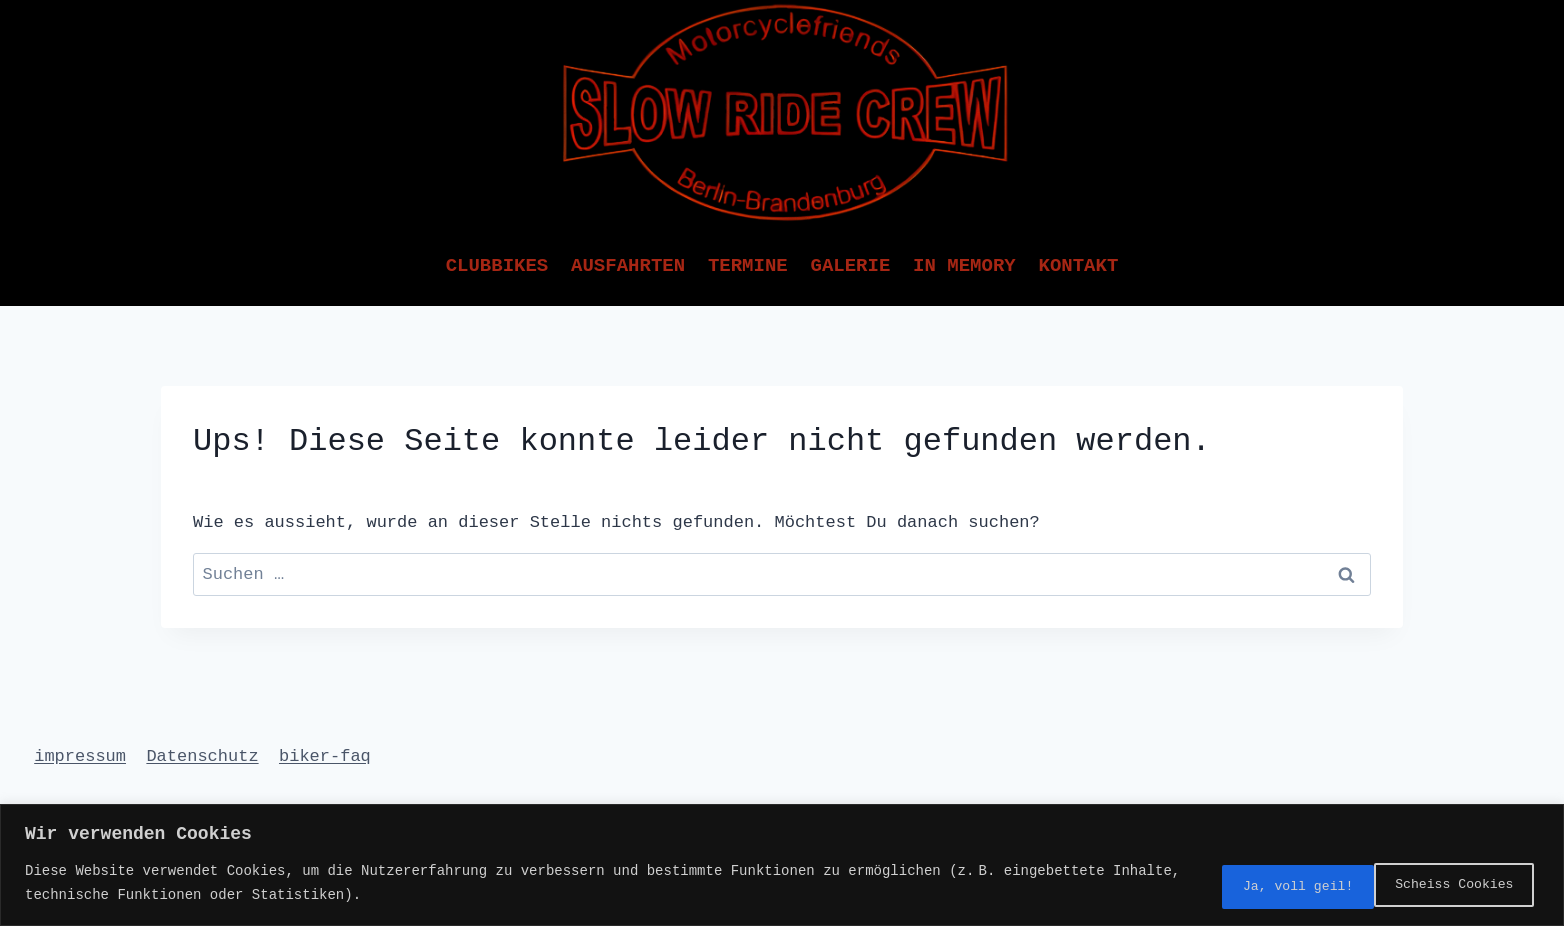 The width and height of the screenshot is (1564, 926). I want to click on Kontakt, so click(1078, 266).